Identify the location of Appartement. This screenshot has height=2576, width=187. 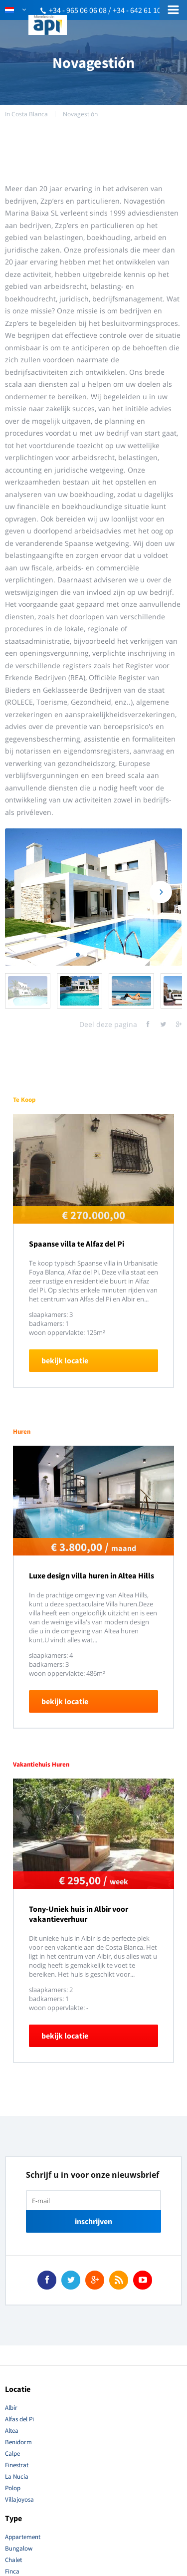
(22, 2537).